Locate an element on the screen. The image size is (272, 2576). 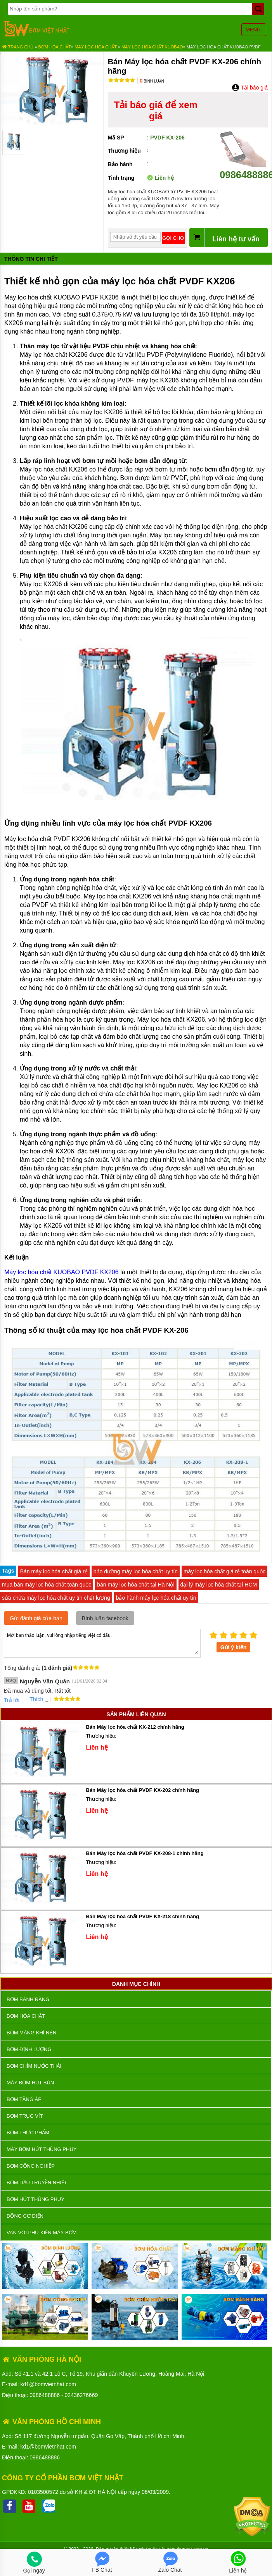
Gửi đánh giá của bạn is located at coordinates (36, 1618).